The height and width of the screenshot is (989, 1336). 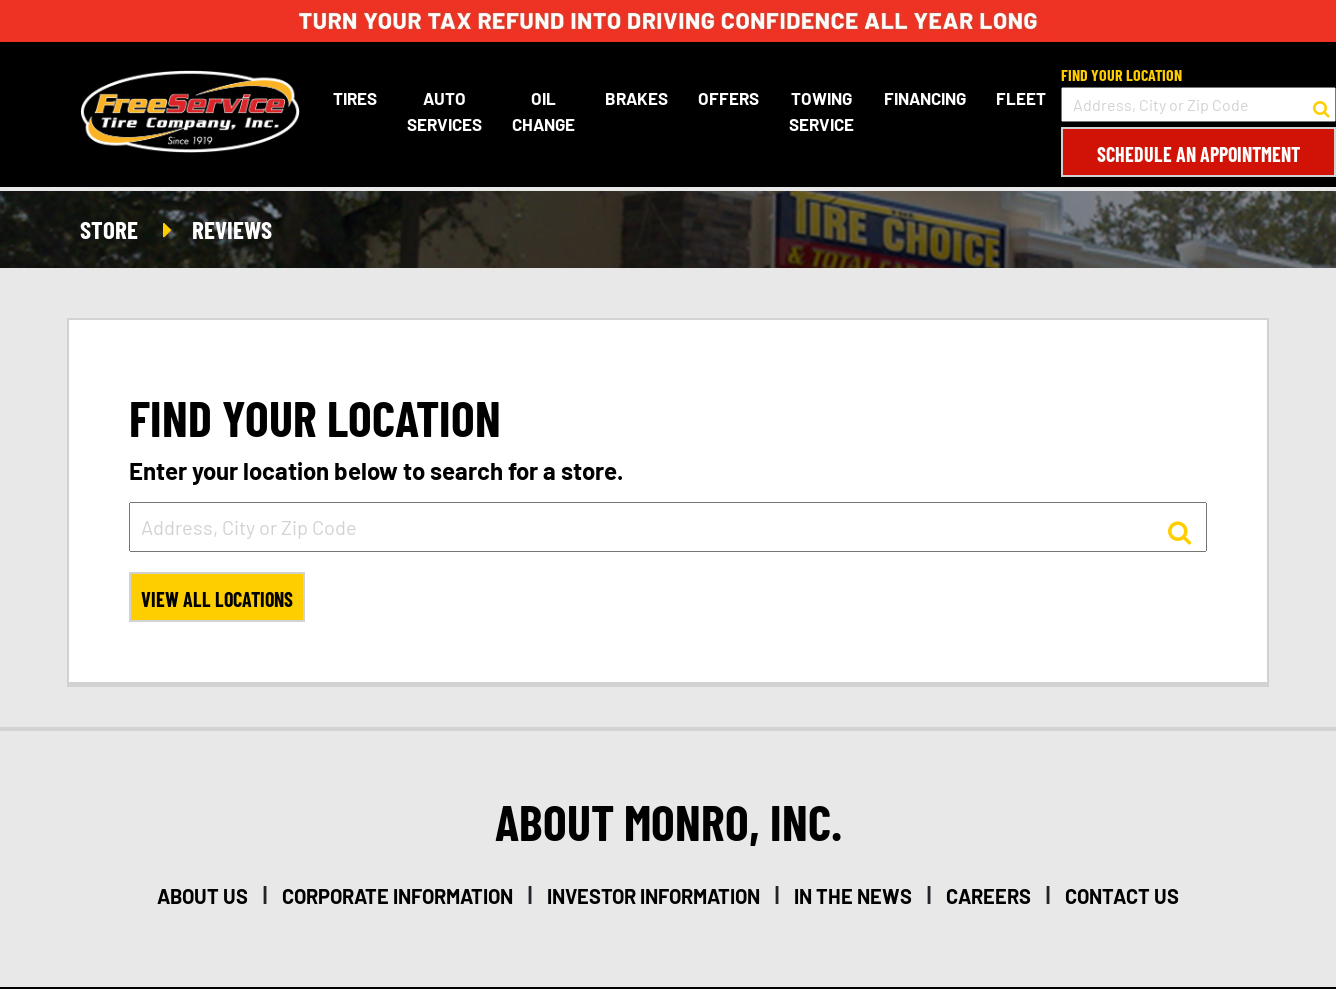 What do you see at coordinates (653, 896) in the screenshot?
I see `investor information` at bounding box center [653, 896].